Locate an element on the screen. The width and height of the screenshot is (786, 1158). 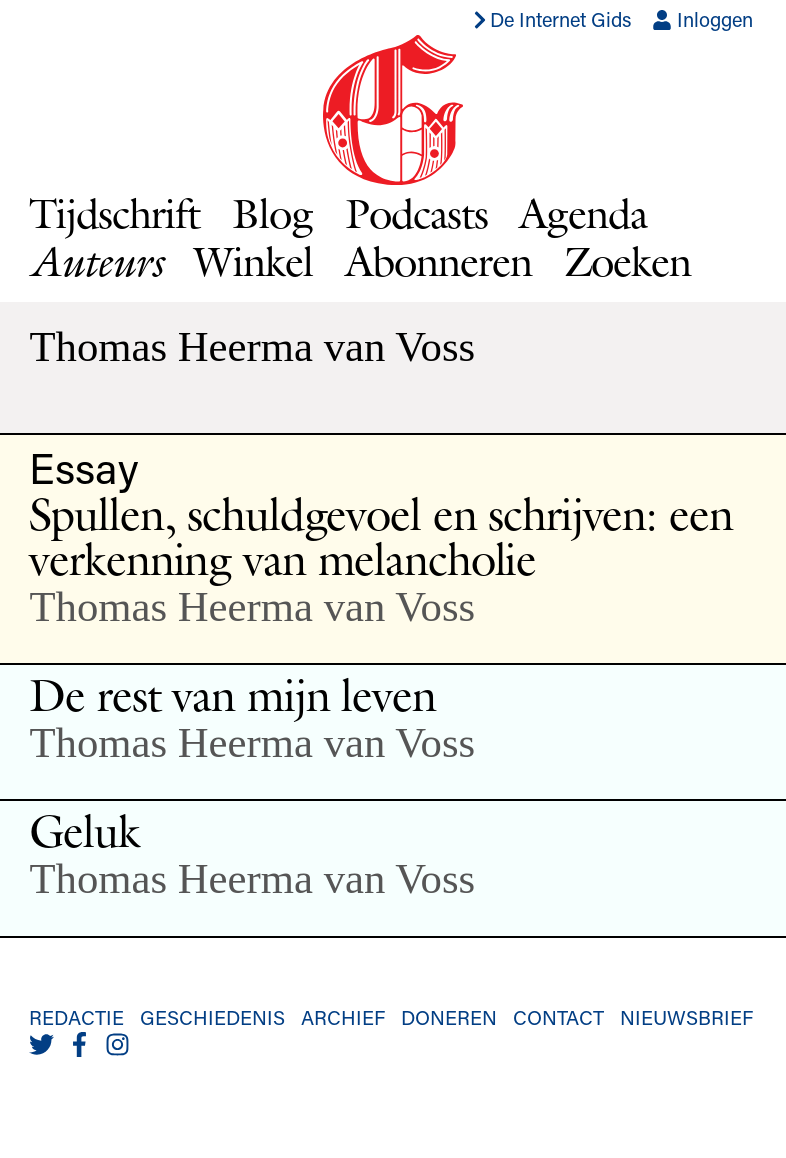
Contact is located at coordinates (558, 1017).